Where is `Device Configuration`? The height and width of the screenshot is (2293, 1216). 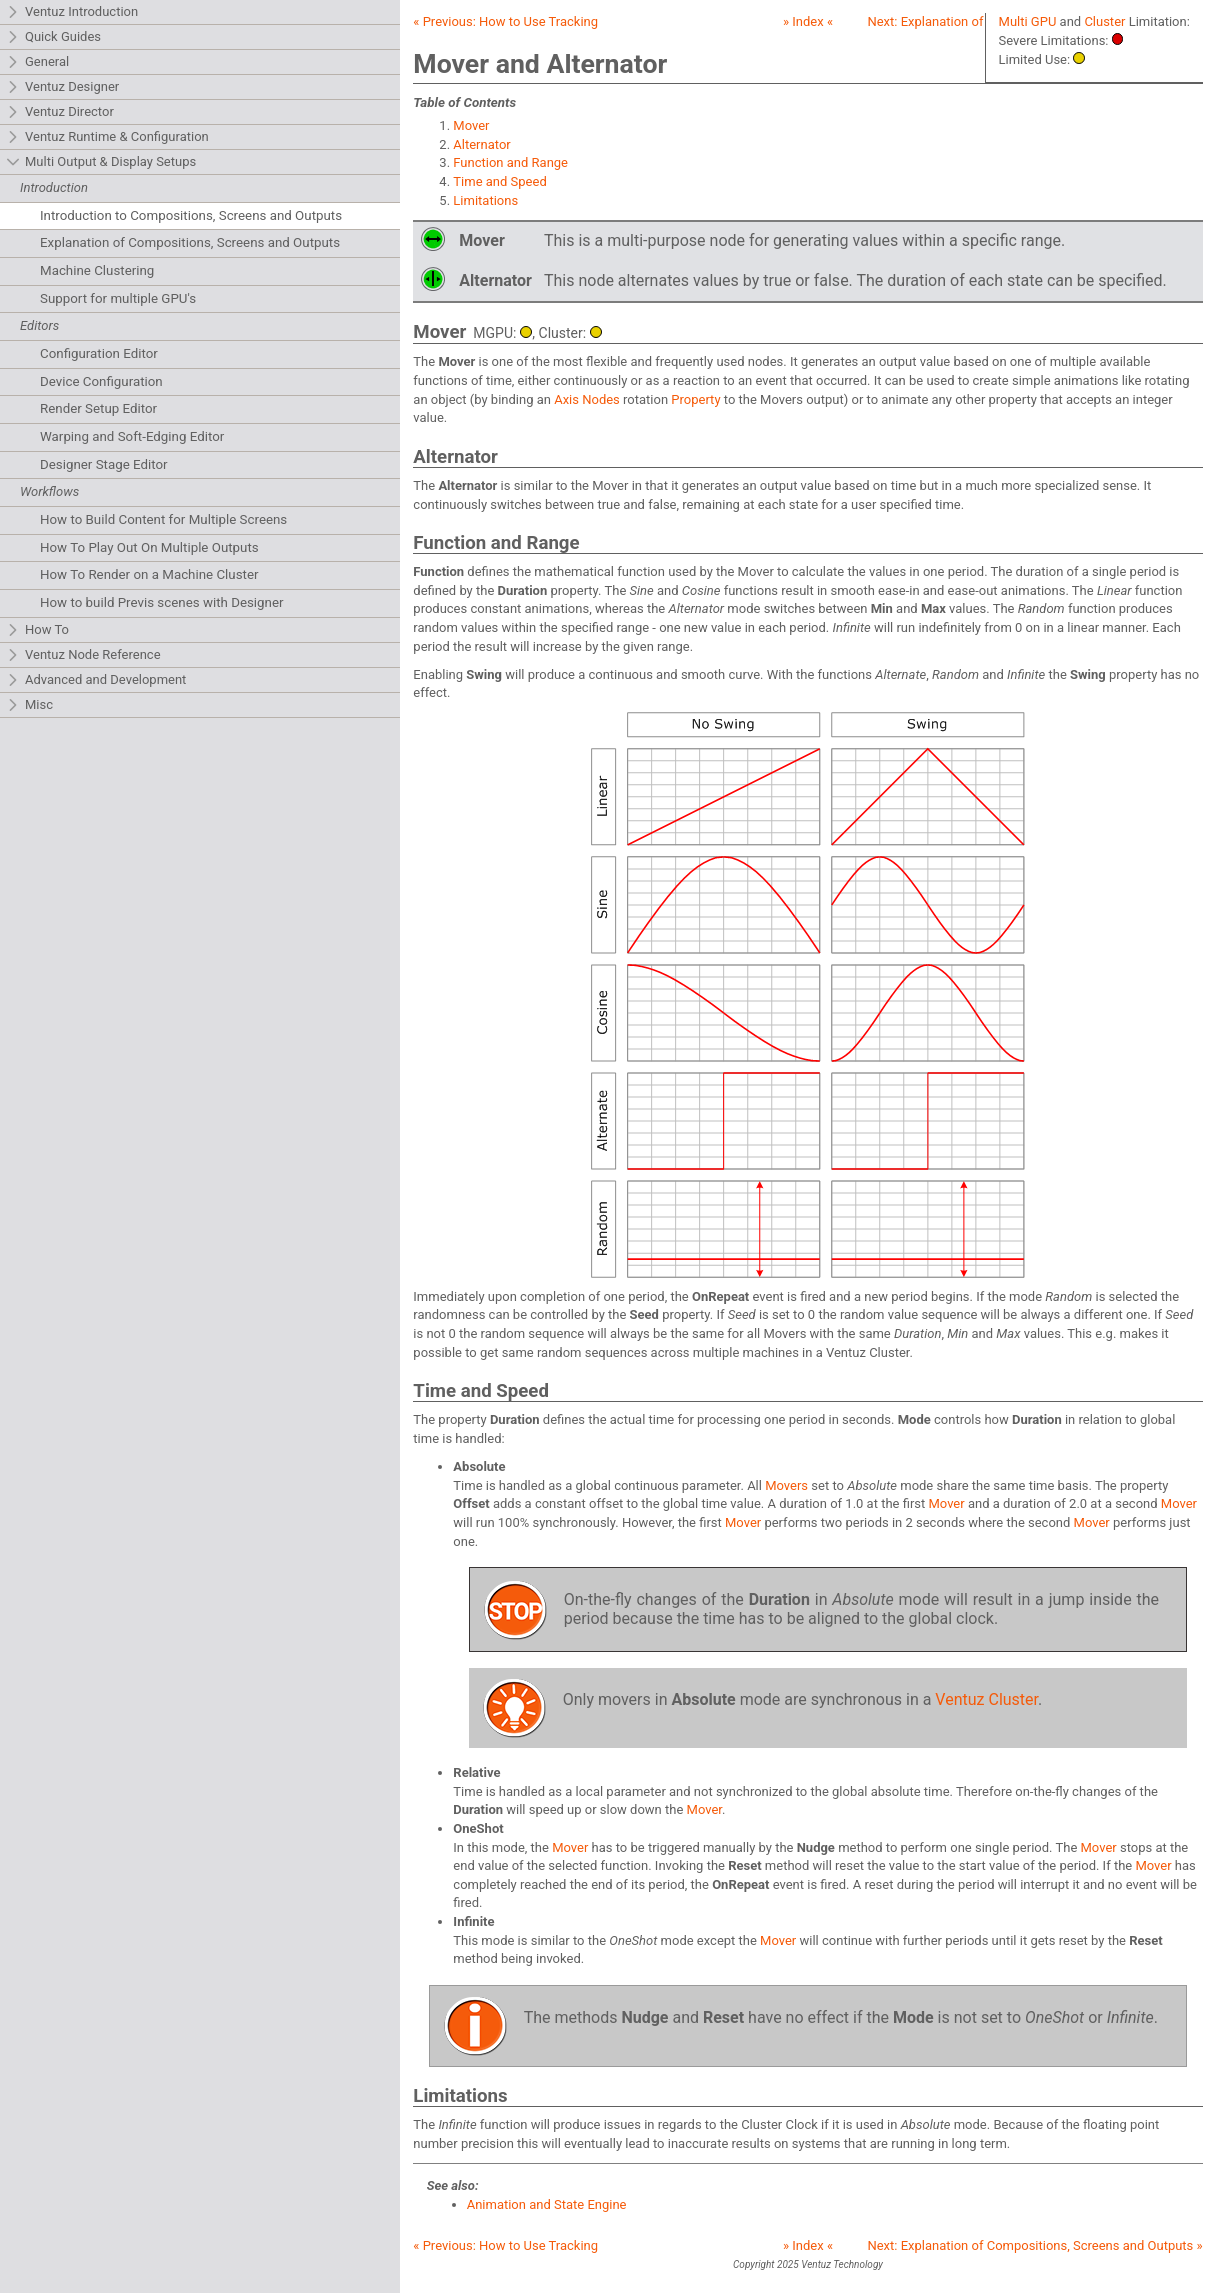
Device Configuration is located at coordinates (101, 381).